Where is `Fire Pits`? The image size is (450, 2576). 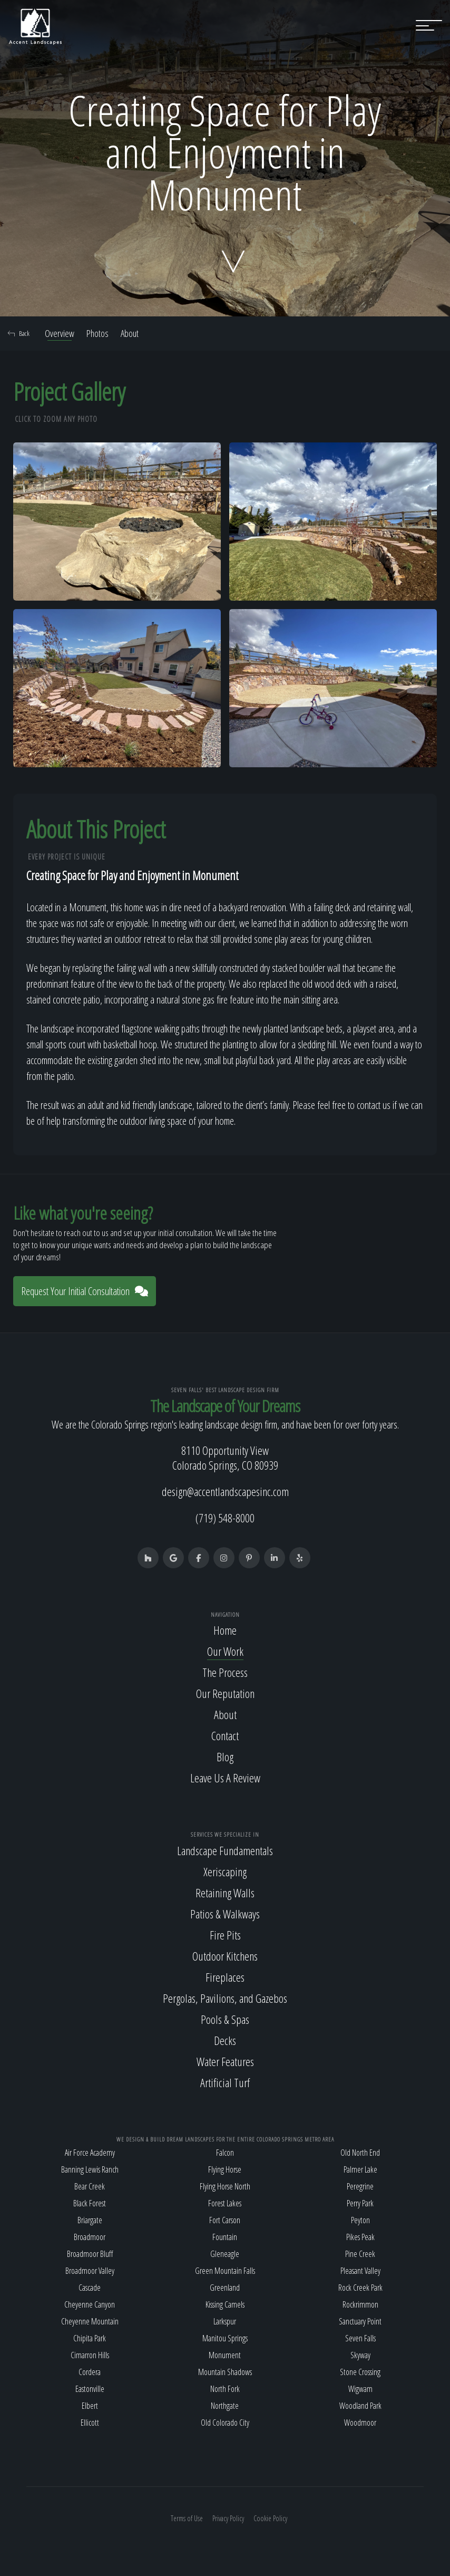
Fire Pits is located at coordinates (225, 1935).